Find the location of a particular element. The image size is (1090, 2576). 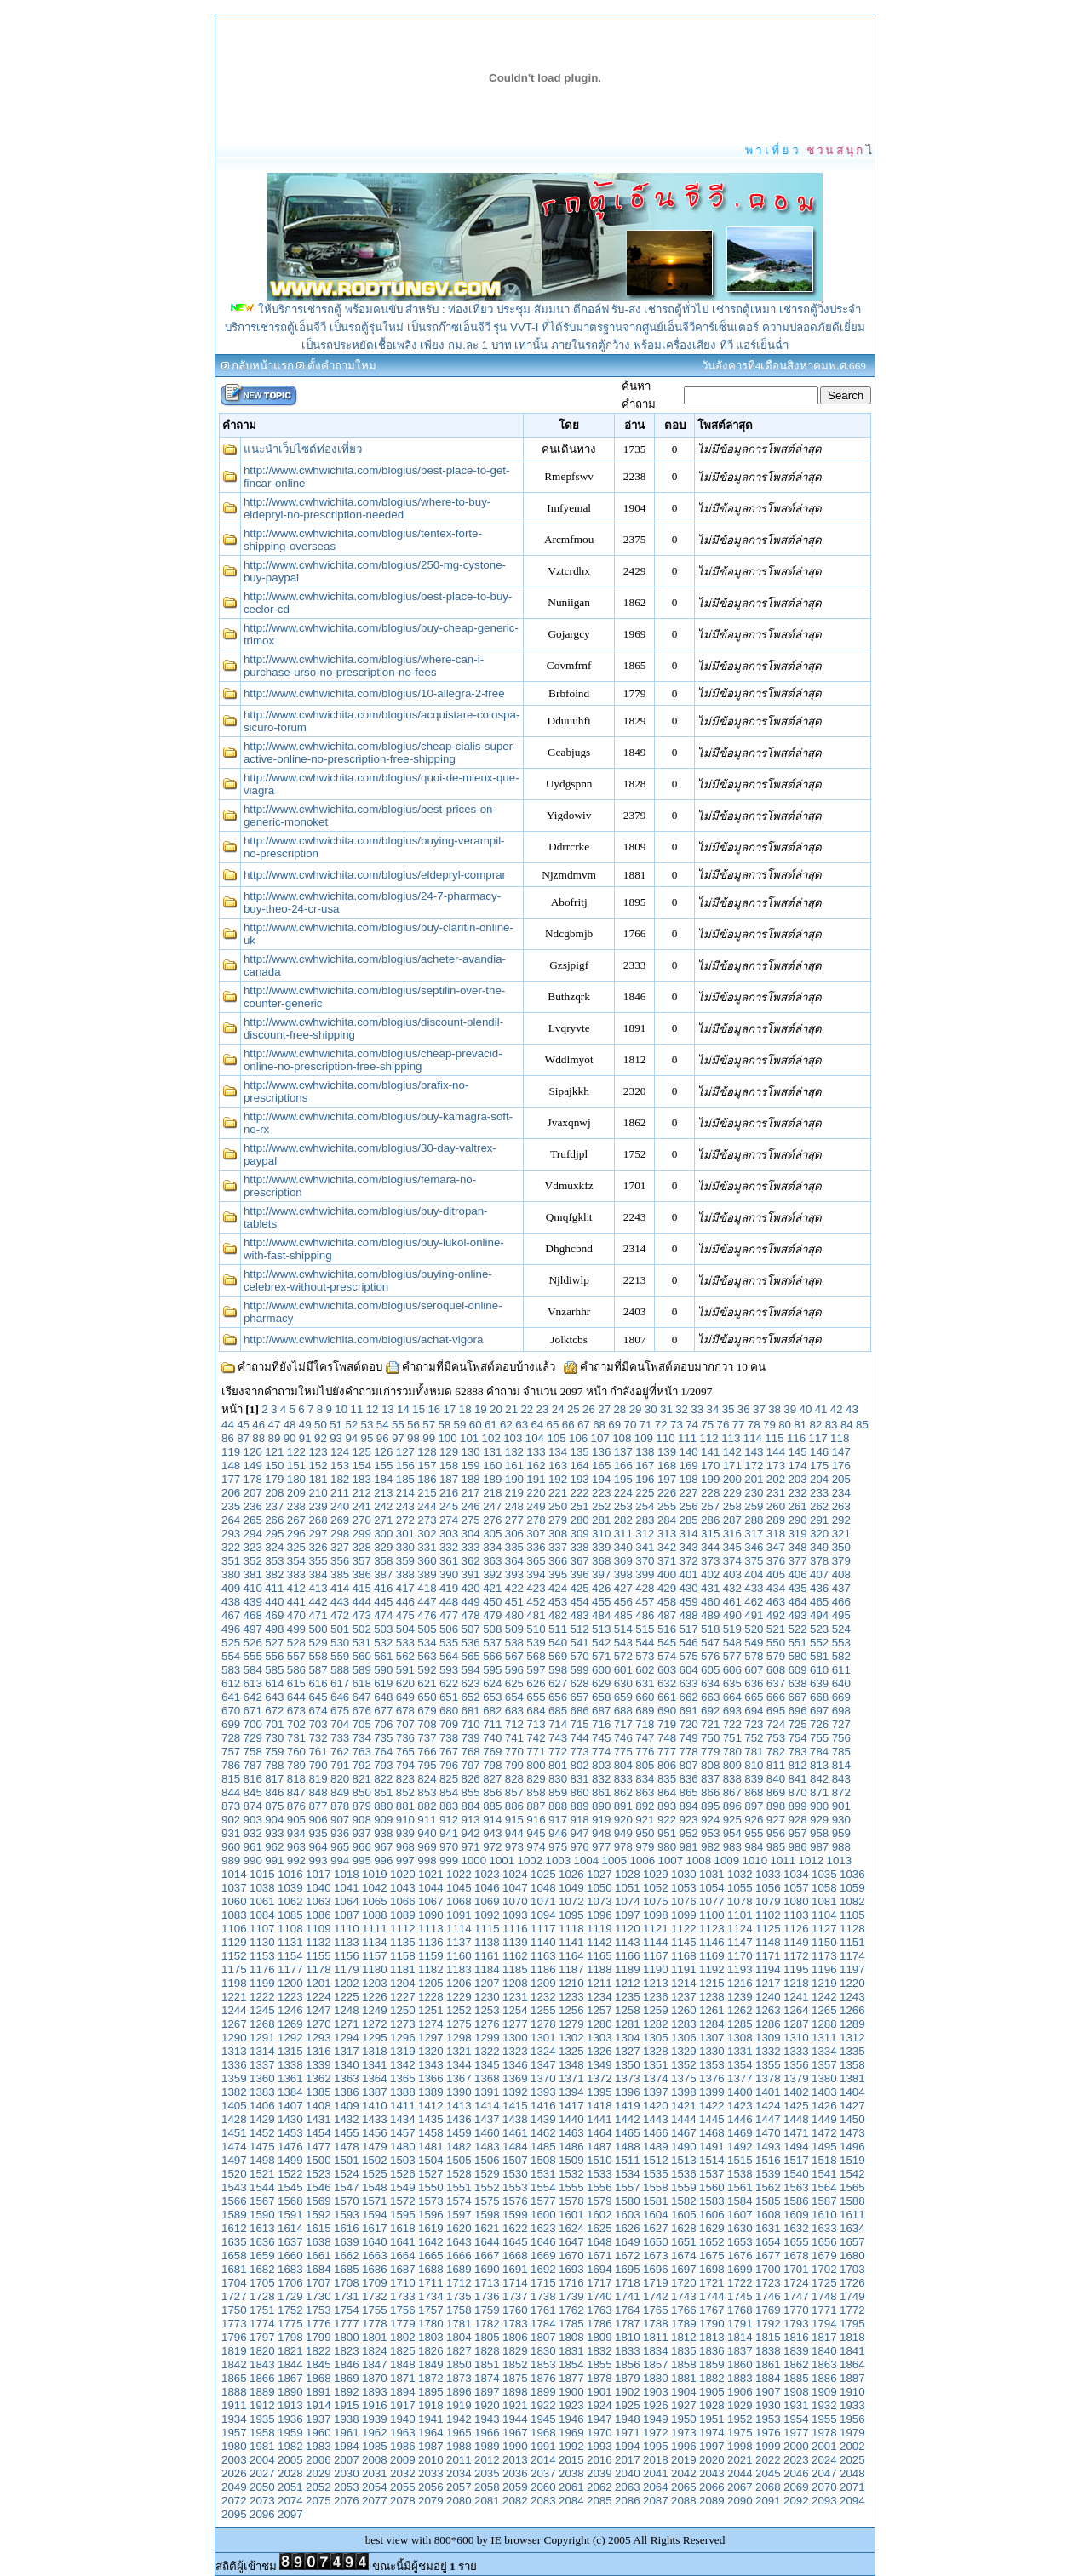

1233 is located at coordinates (571, 1996).